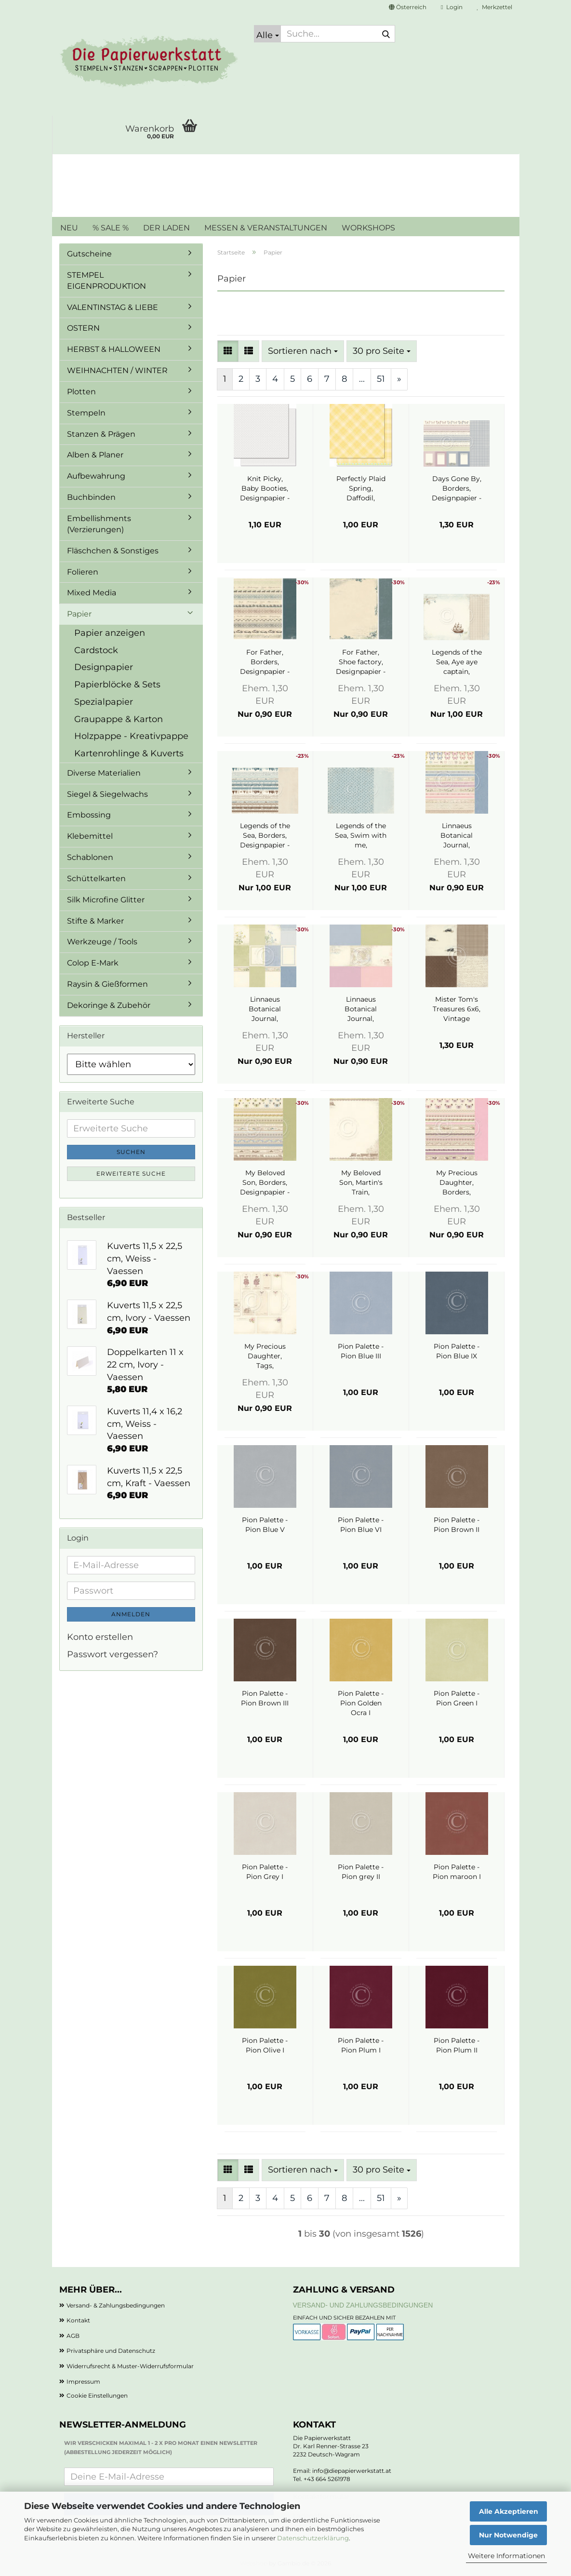 Image resolution: width=571 pixels, height=2576 pixels. Describe the element at coordinates (97, 2395) in the screenshot. I see `Cookie Einstellungen` at that location.